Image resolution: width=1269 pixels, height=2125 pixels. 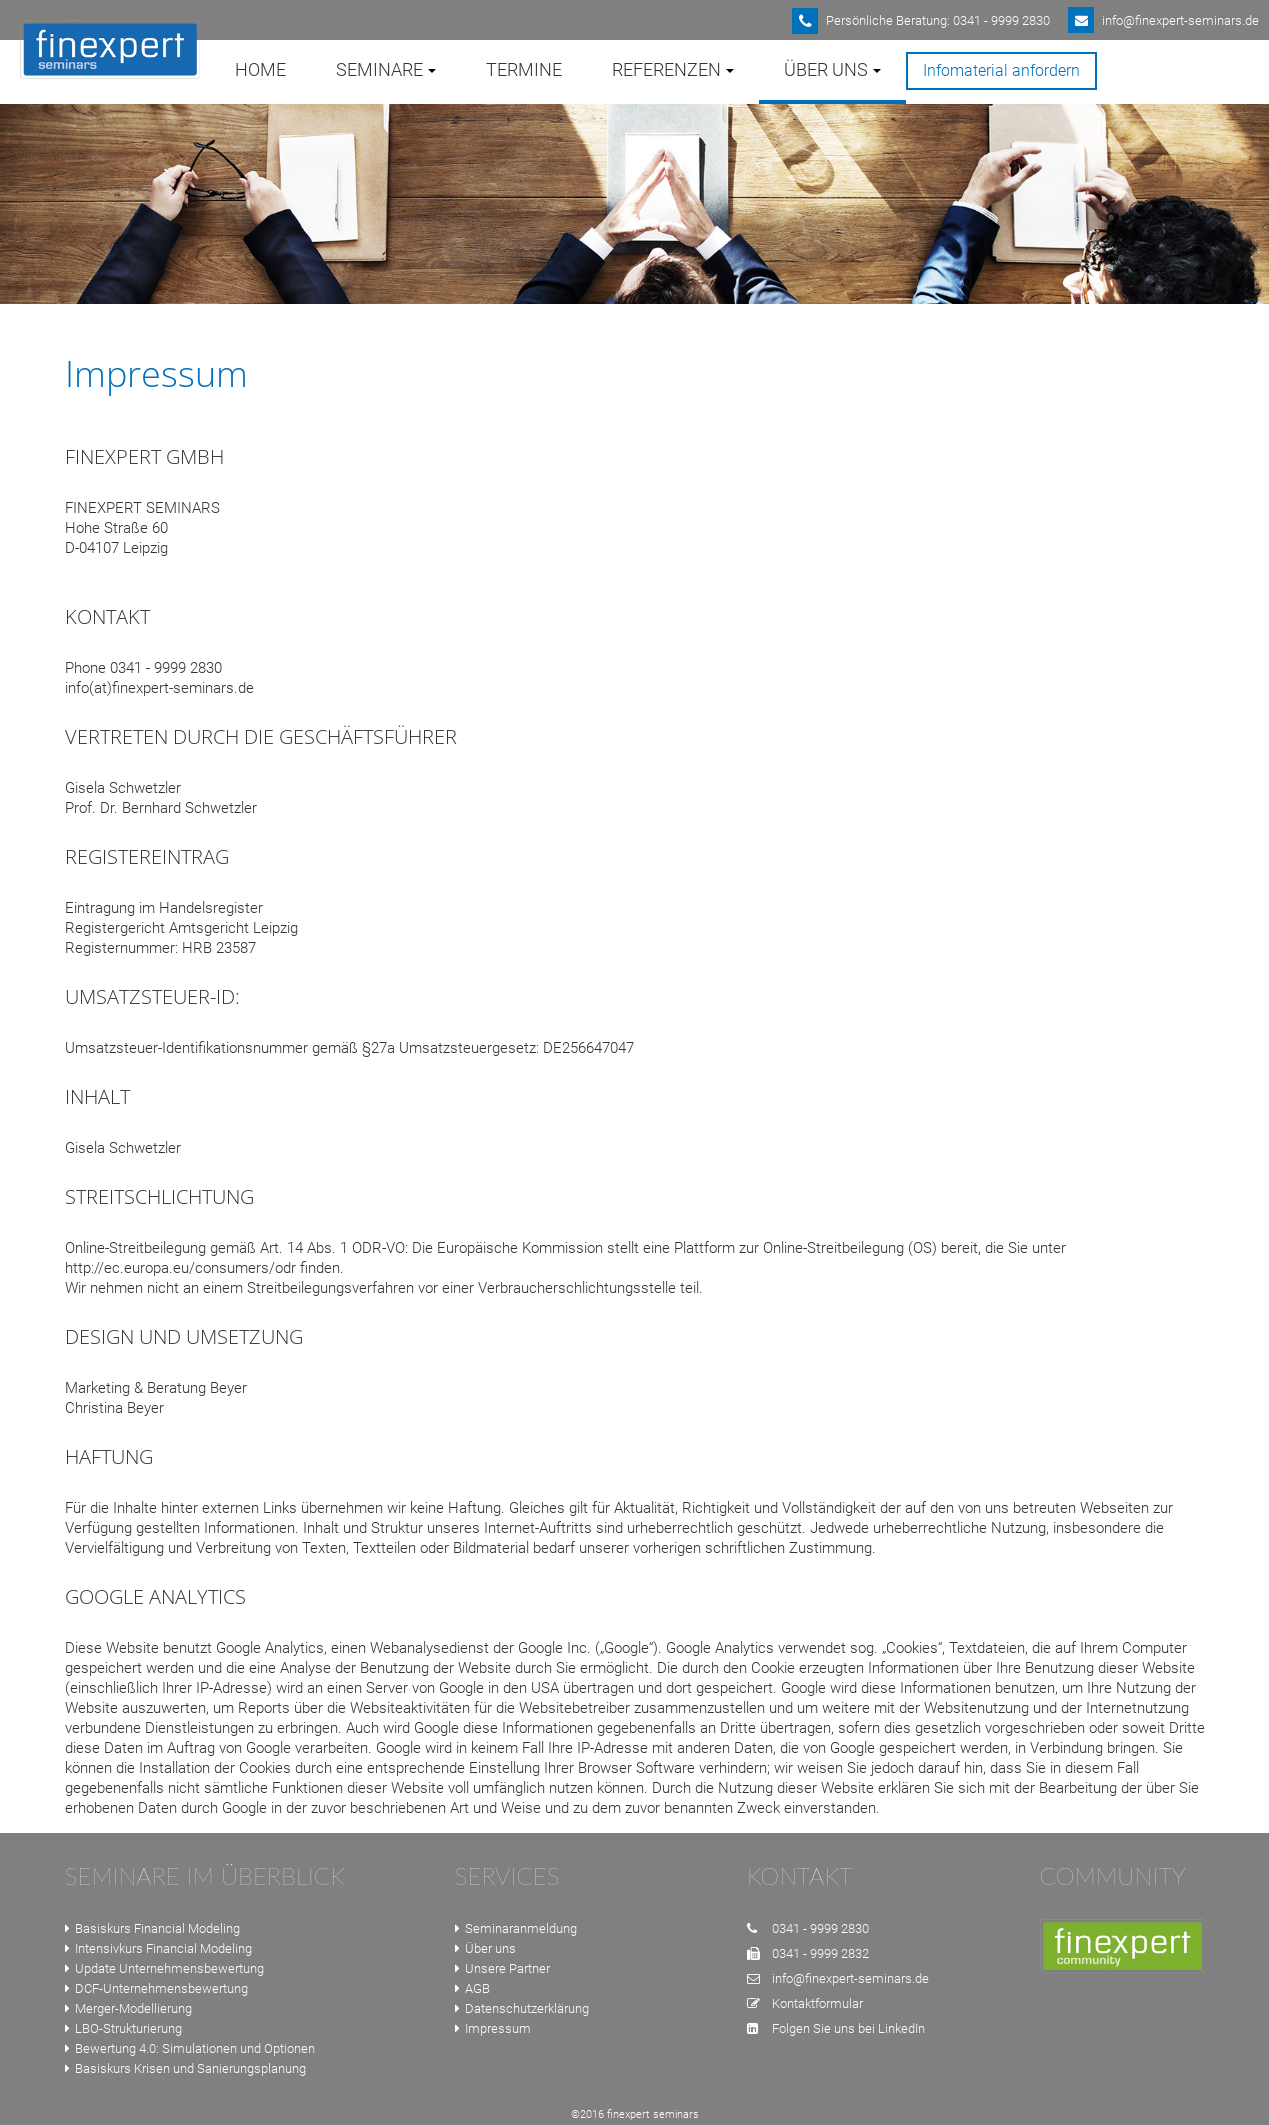 I want to click on DCF-Unternehmensbewertung, so click(x=156, y=1988).